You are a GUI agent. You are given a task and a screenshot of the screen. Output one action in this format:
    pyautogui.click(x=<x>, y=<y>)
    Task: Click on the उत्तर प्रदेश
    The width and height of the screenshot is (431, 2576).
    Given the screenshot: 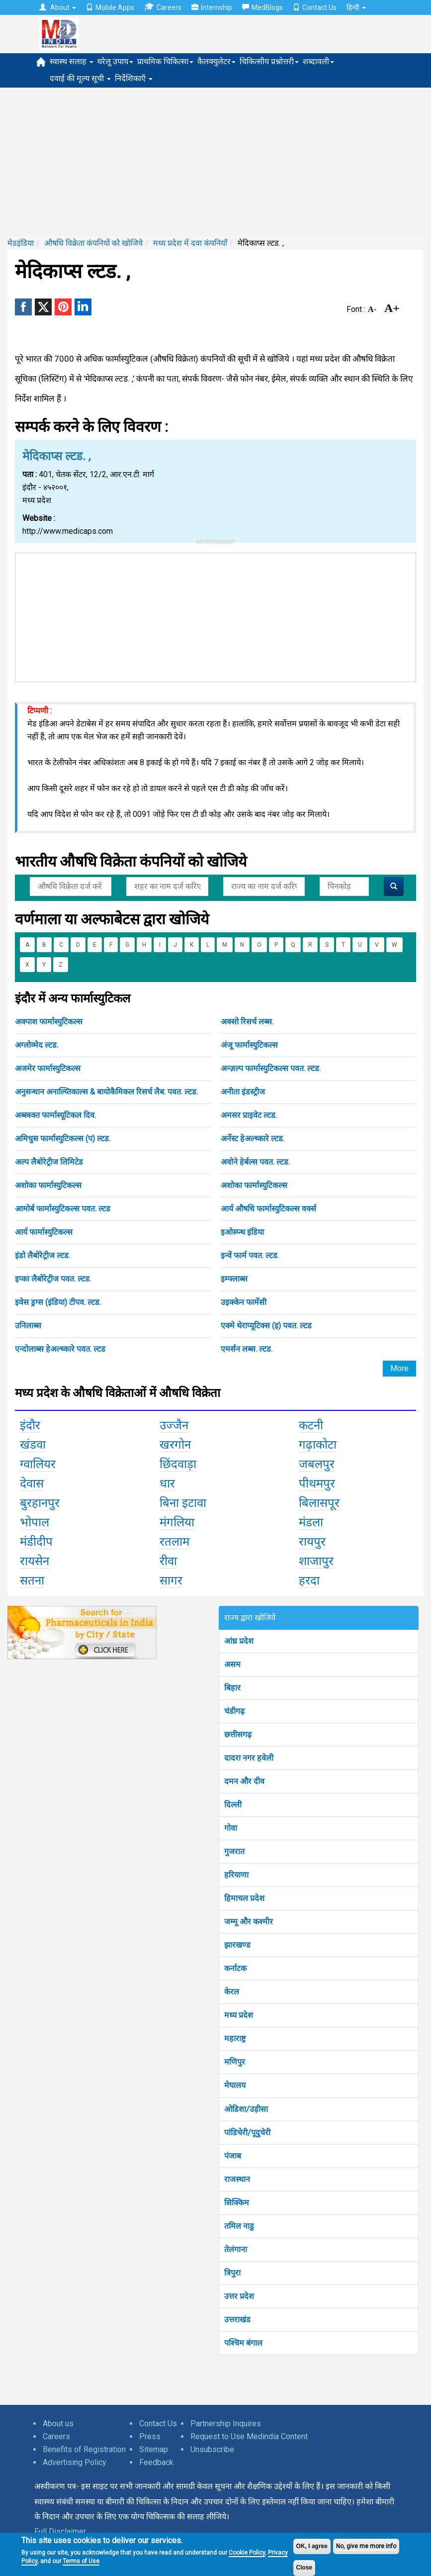 What is the action you would take?
    pyautogui.click(x=239, y=2296)
    